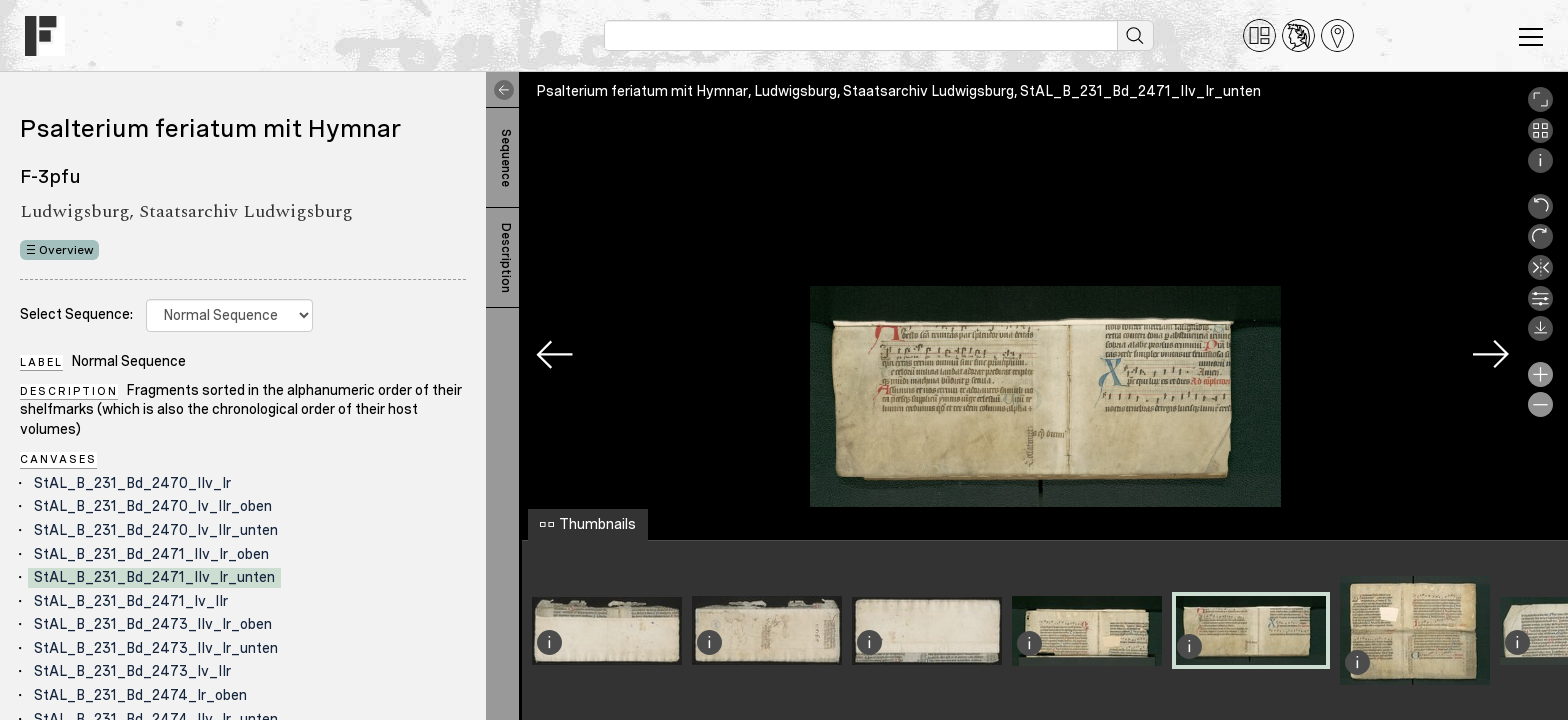 The width and height of the screenshot is (1568, 720). I want to click on Overview, so click(66, 250).